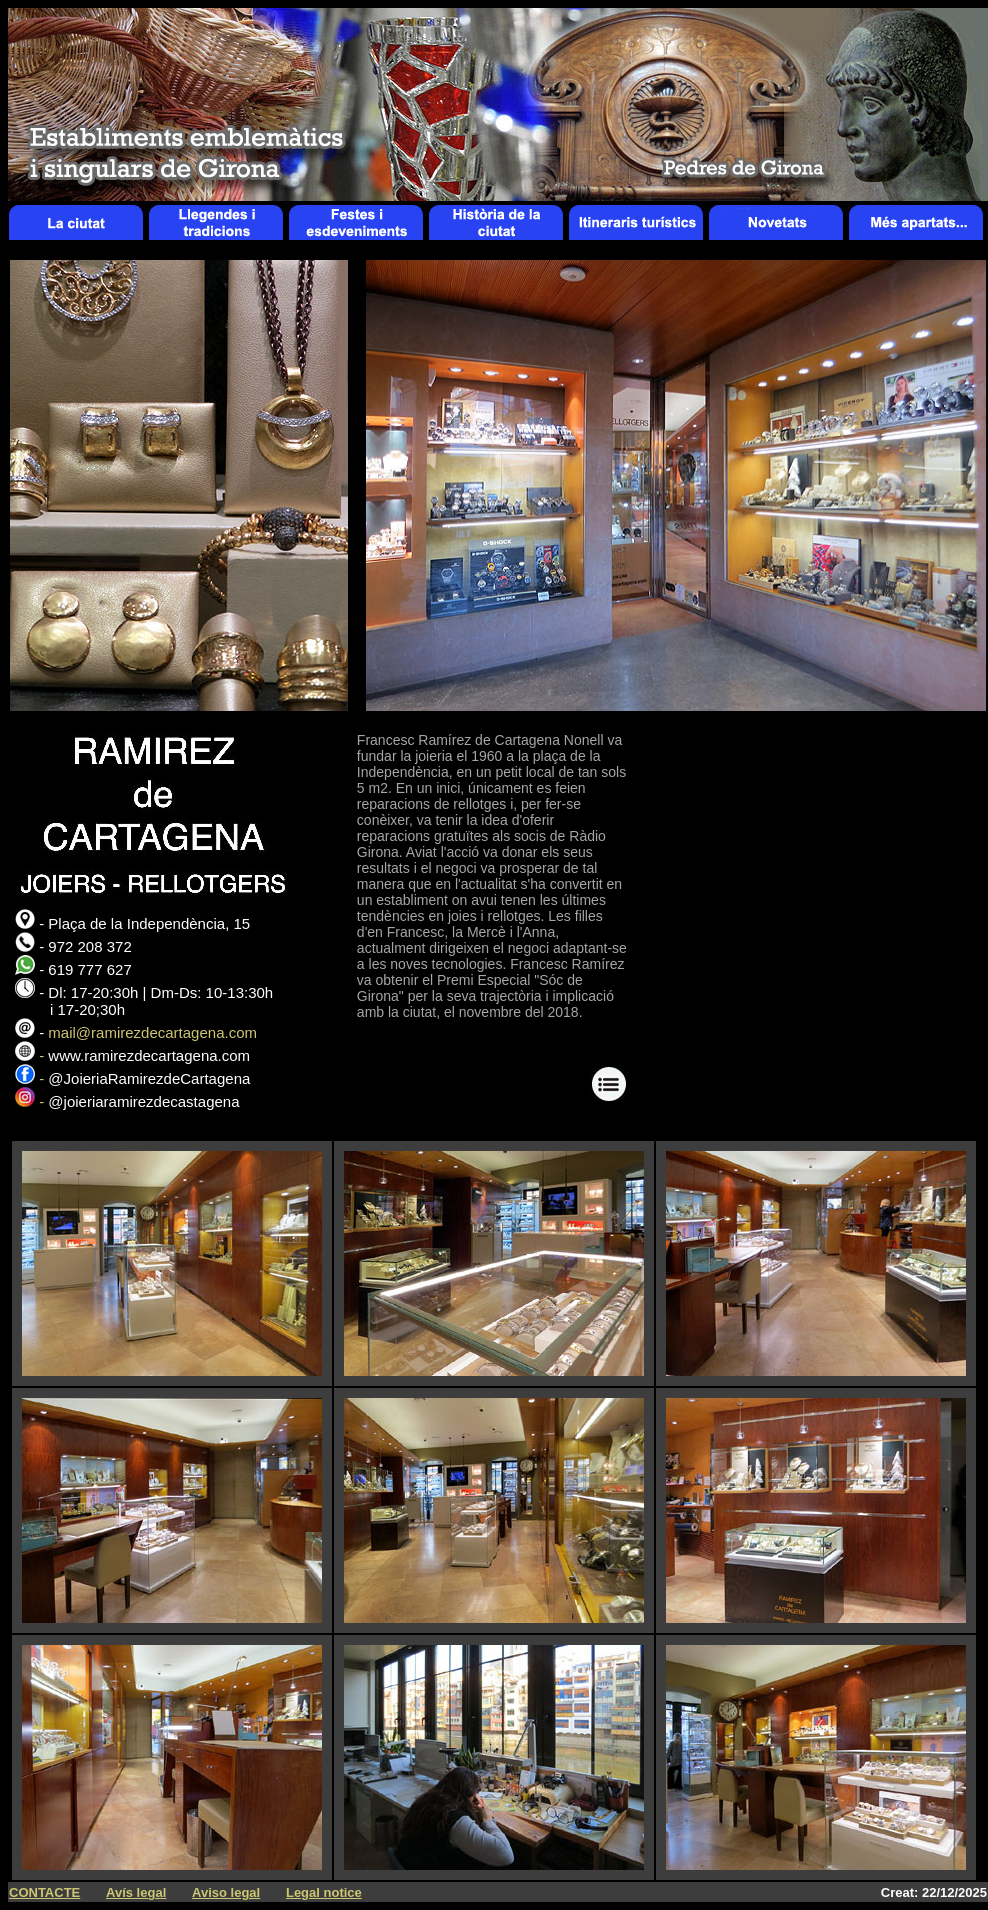 Image resolution: width=988 pixels, height=1910 pixels. I want to click on @JoieriaRamirezdeCartagena, so click(149, 1078).